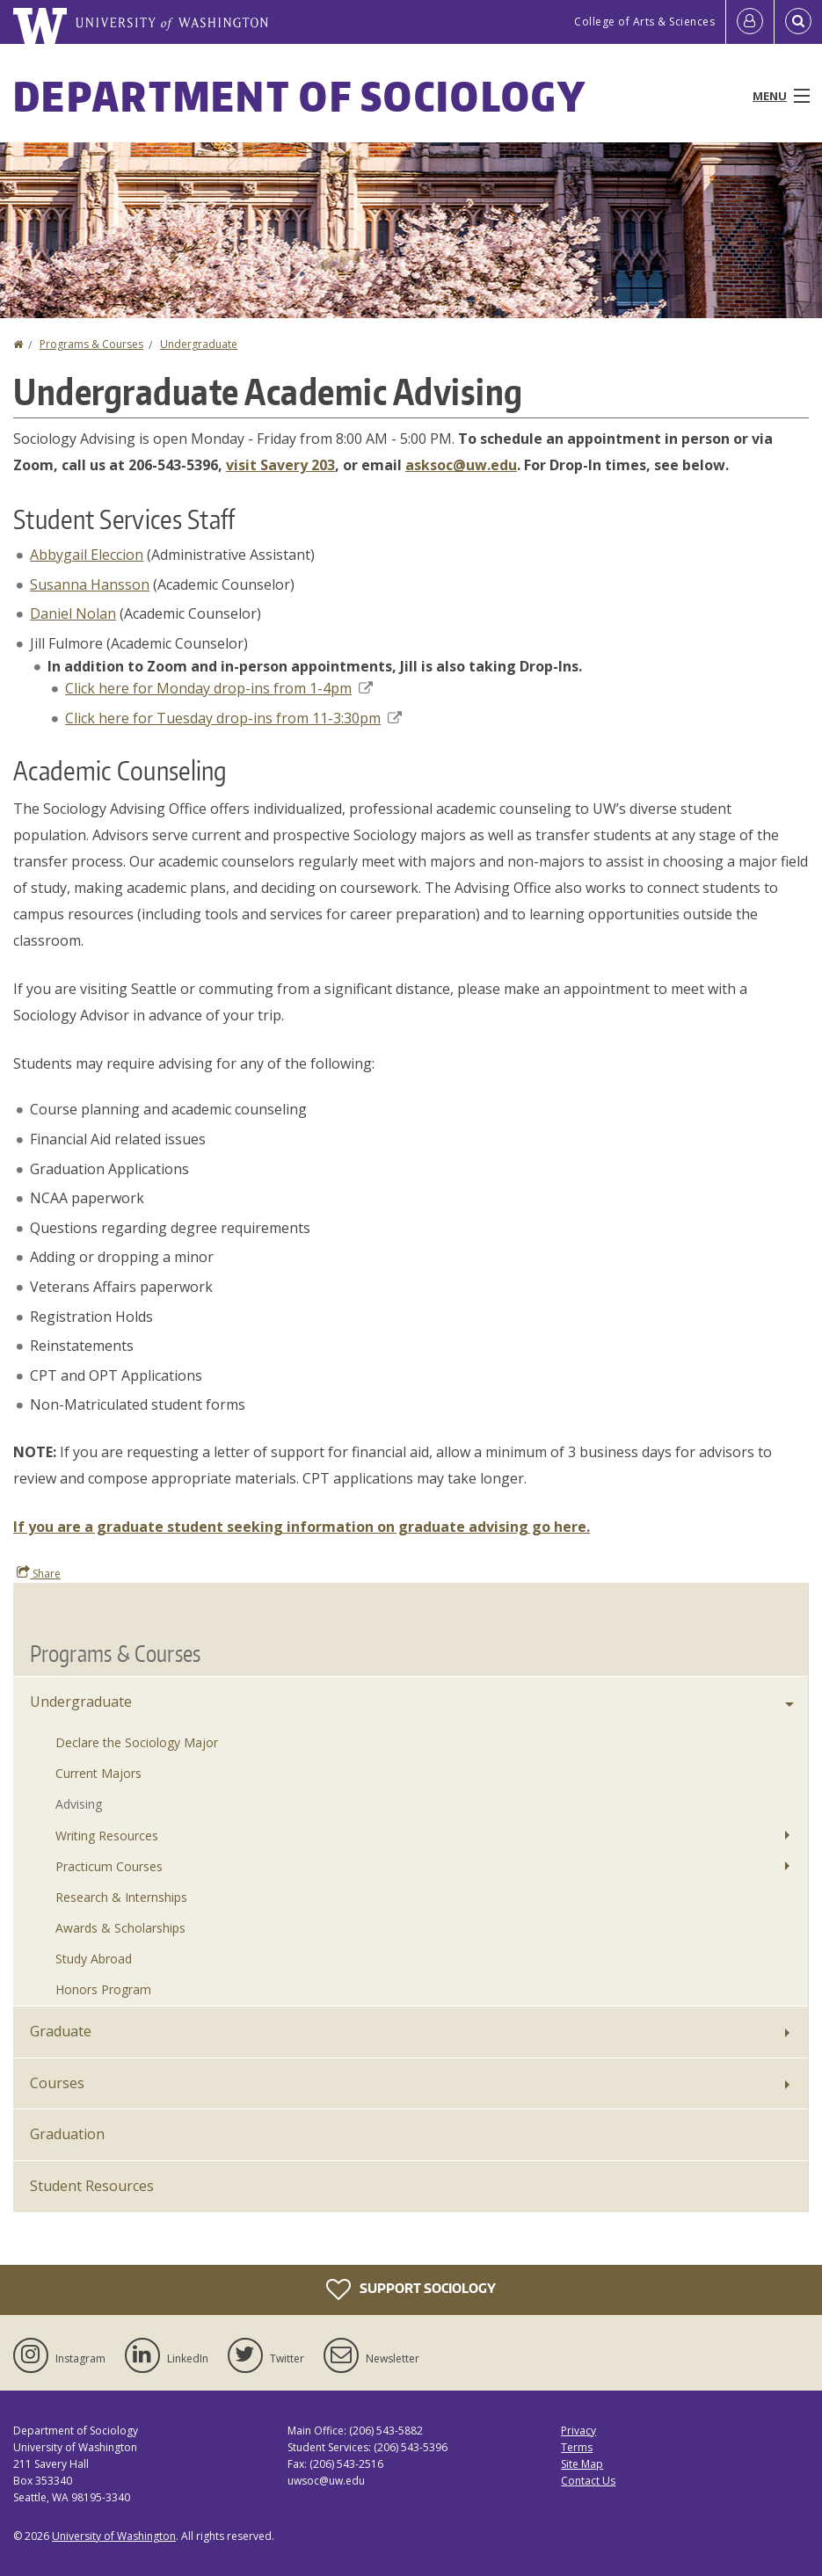  What do you see at coordinates (86, 554) in the screenshot?
I see `Abbygail Eleccion` at bounding box center [86, 554].